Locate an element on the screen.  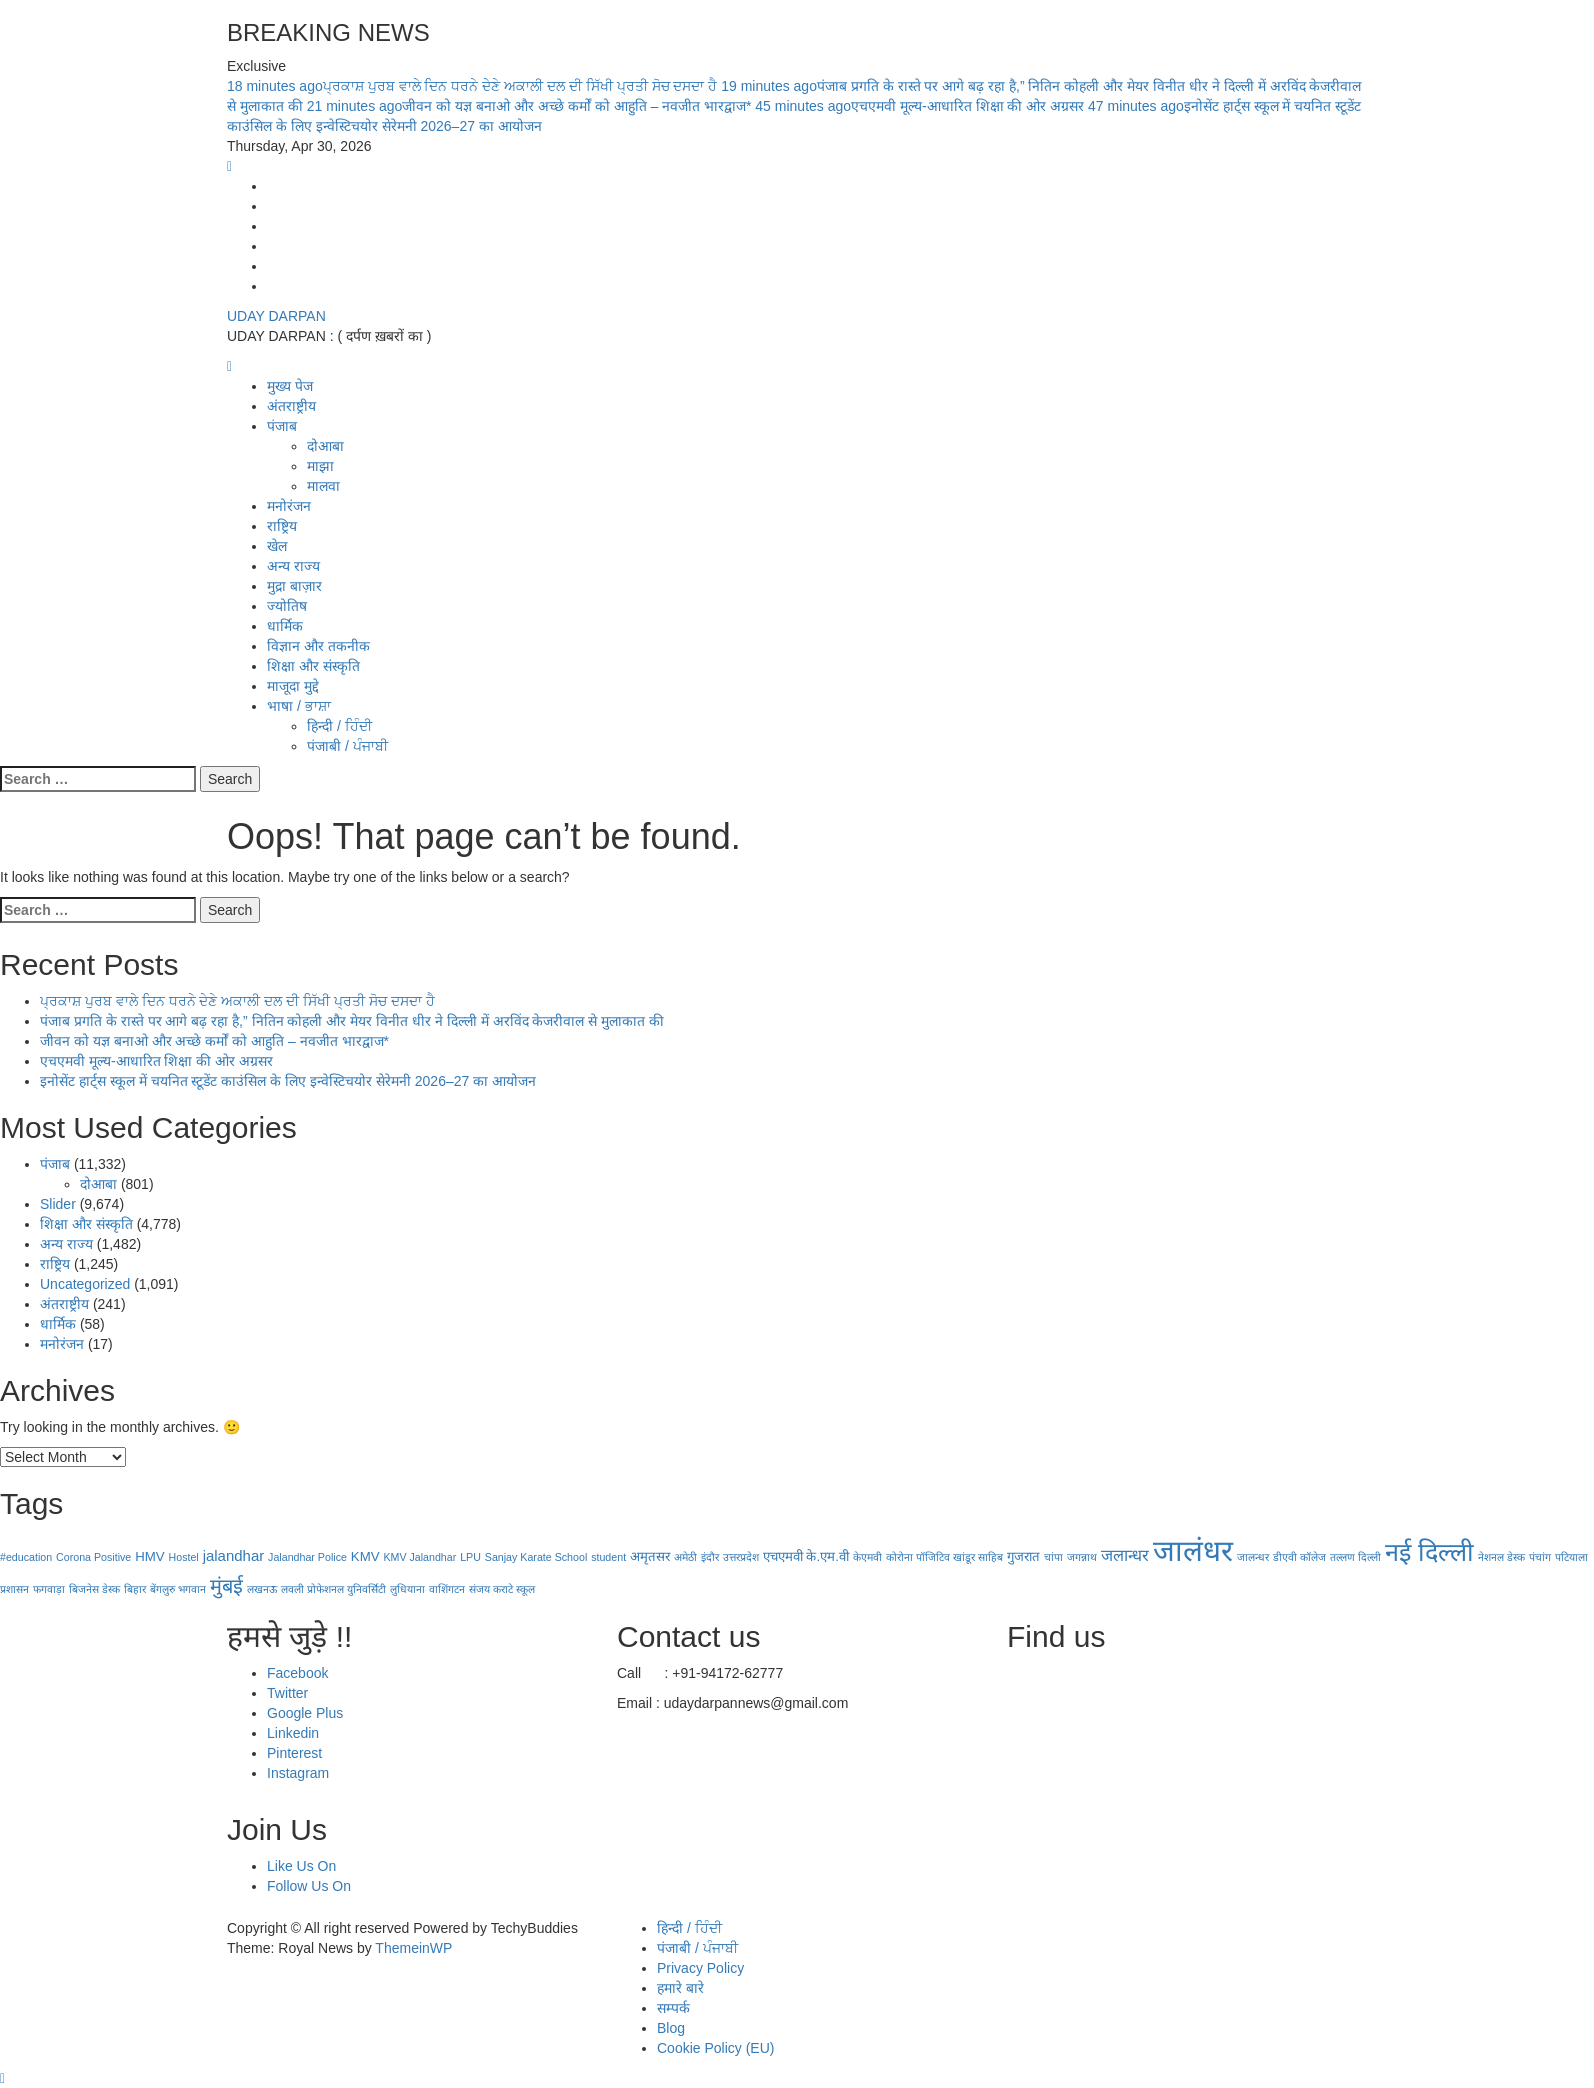
LPU [LPU (1 item)] is located at coordinates (470, 1557).